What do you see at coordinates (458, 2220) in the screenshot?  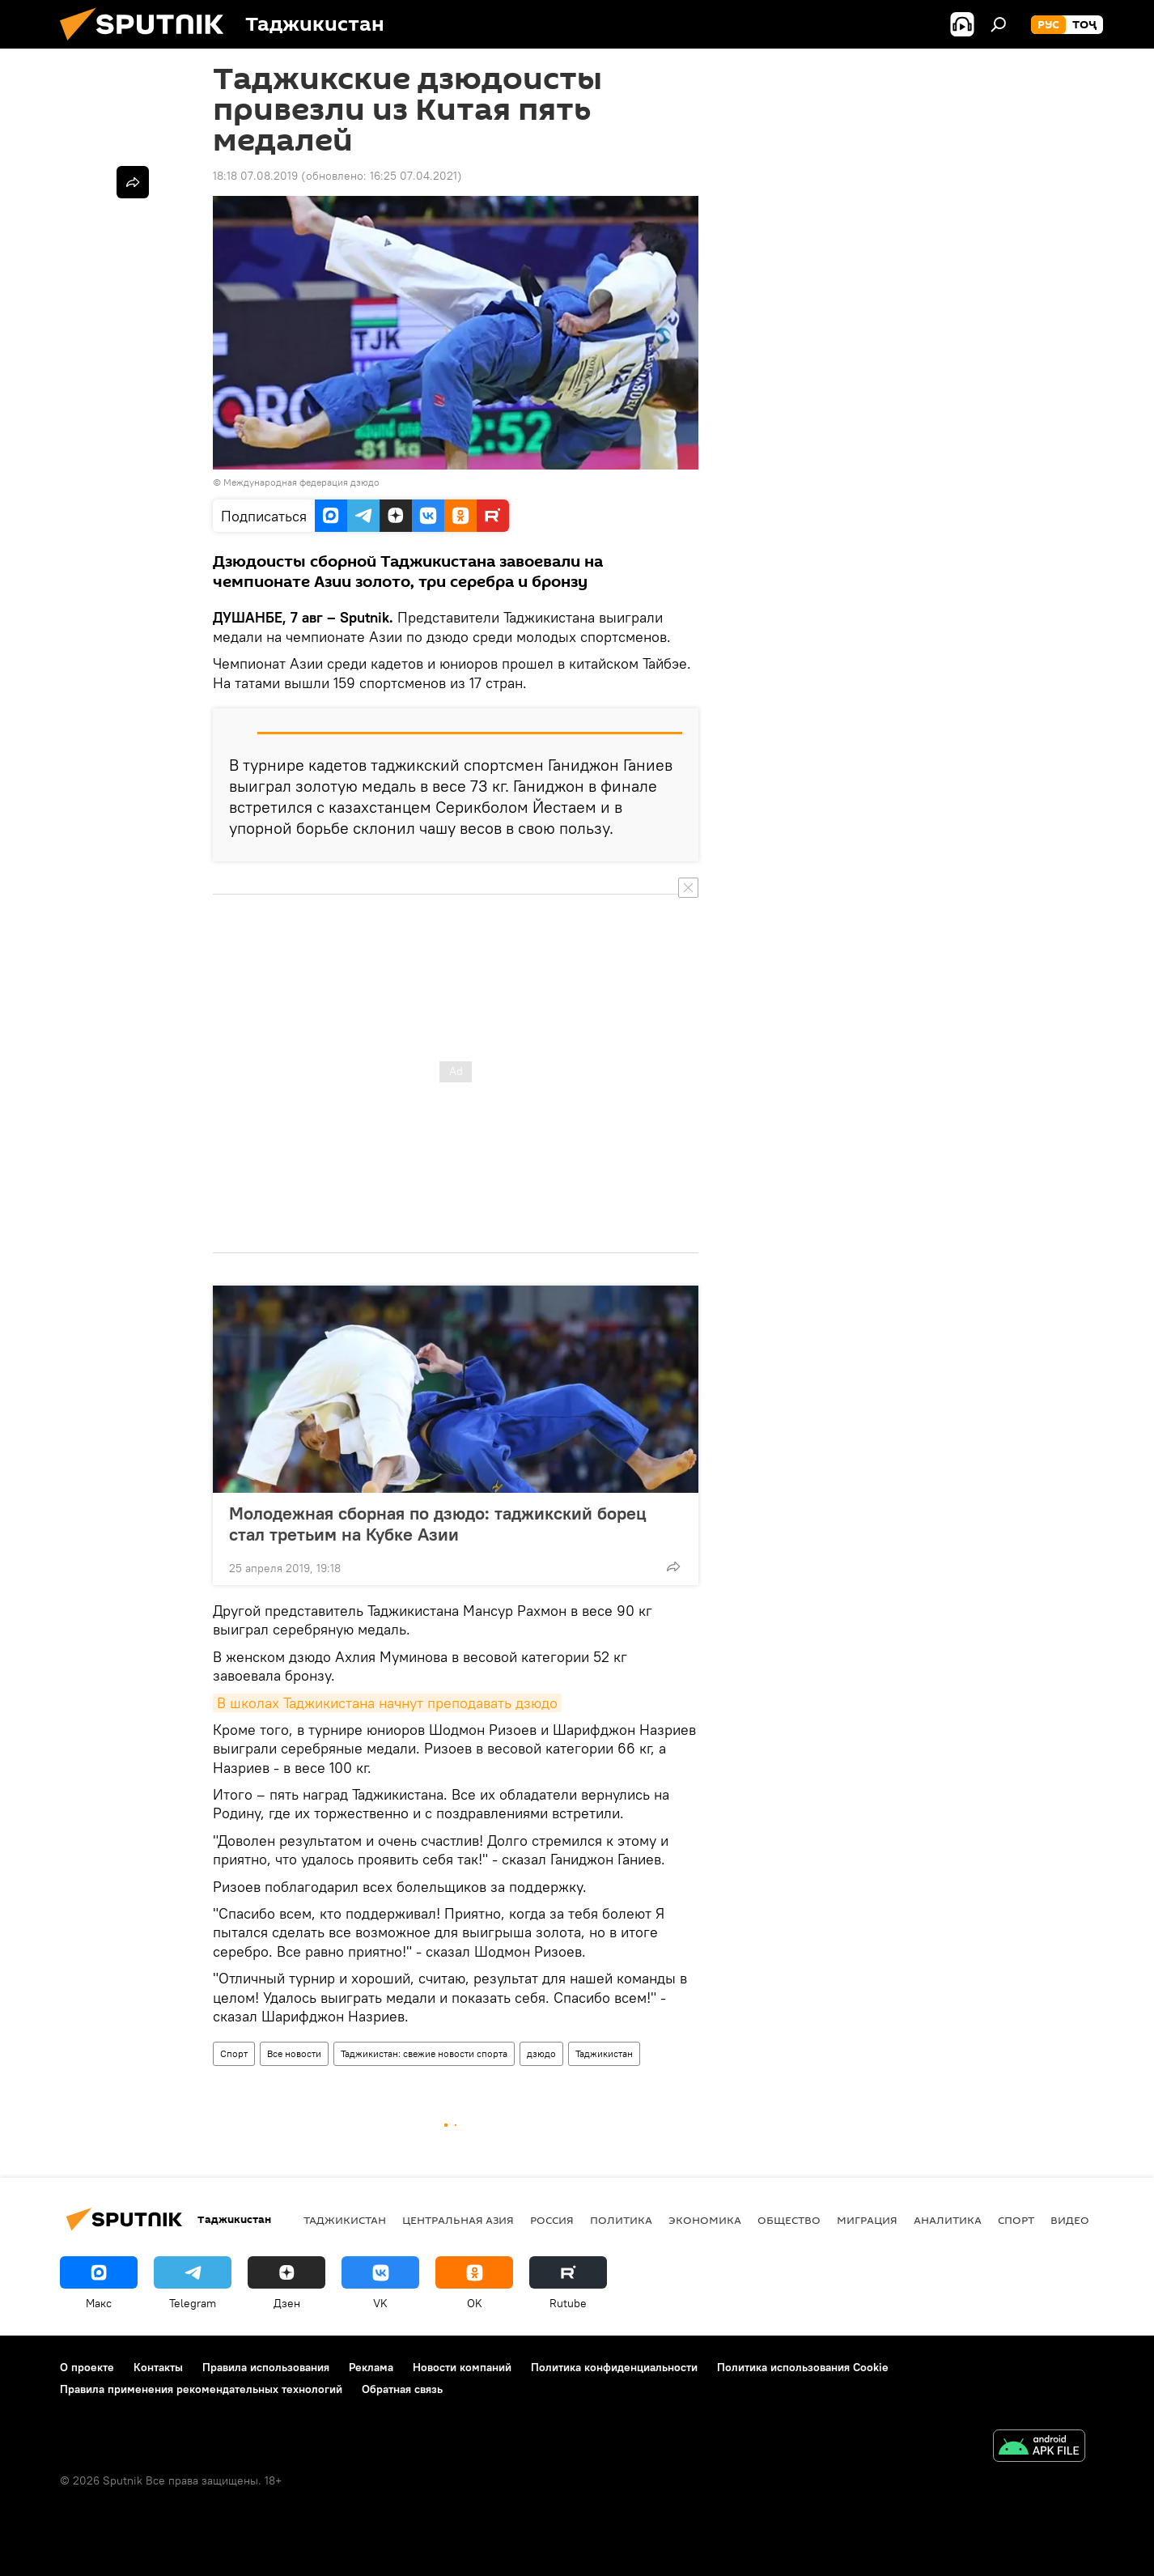 I see `Центральная Азия` at bounding box center [458, 2220].